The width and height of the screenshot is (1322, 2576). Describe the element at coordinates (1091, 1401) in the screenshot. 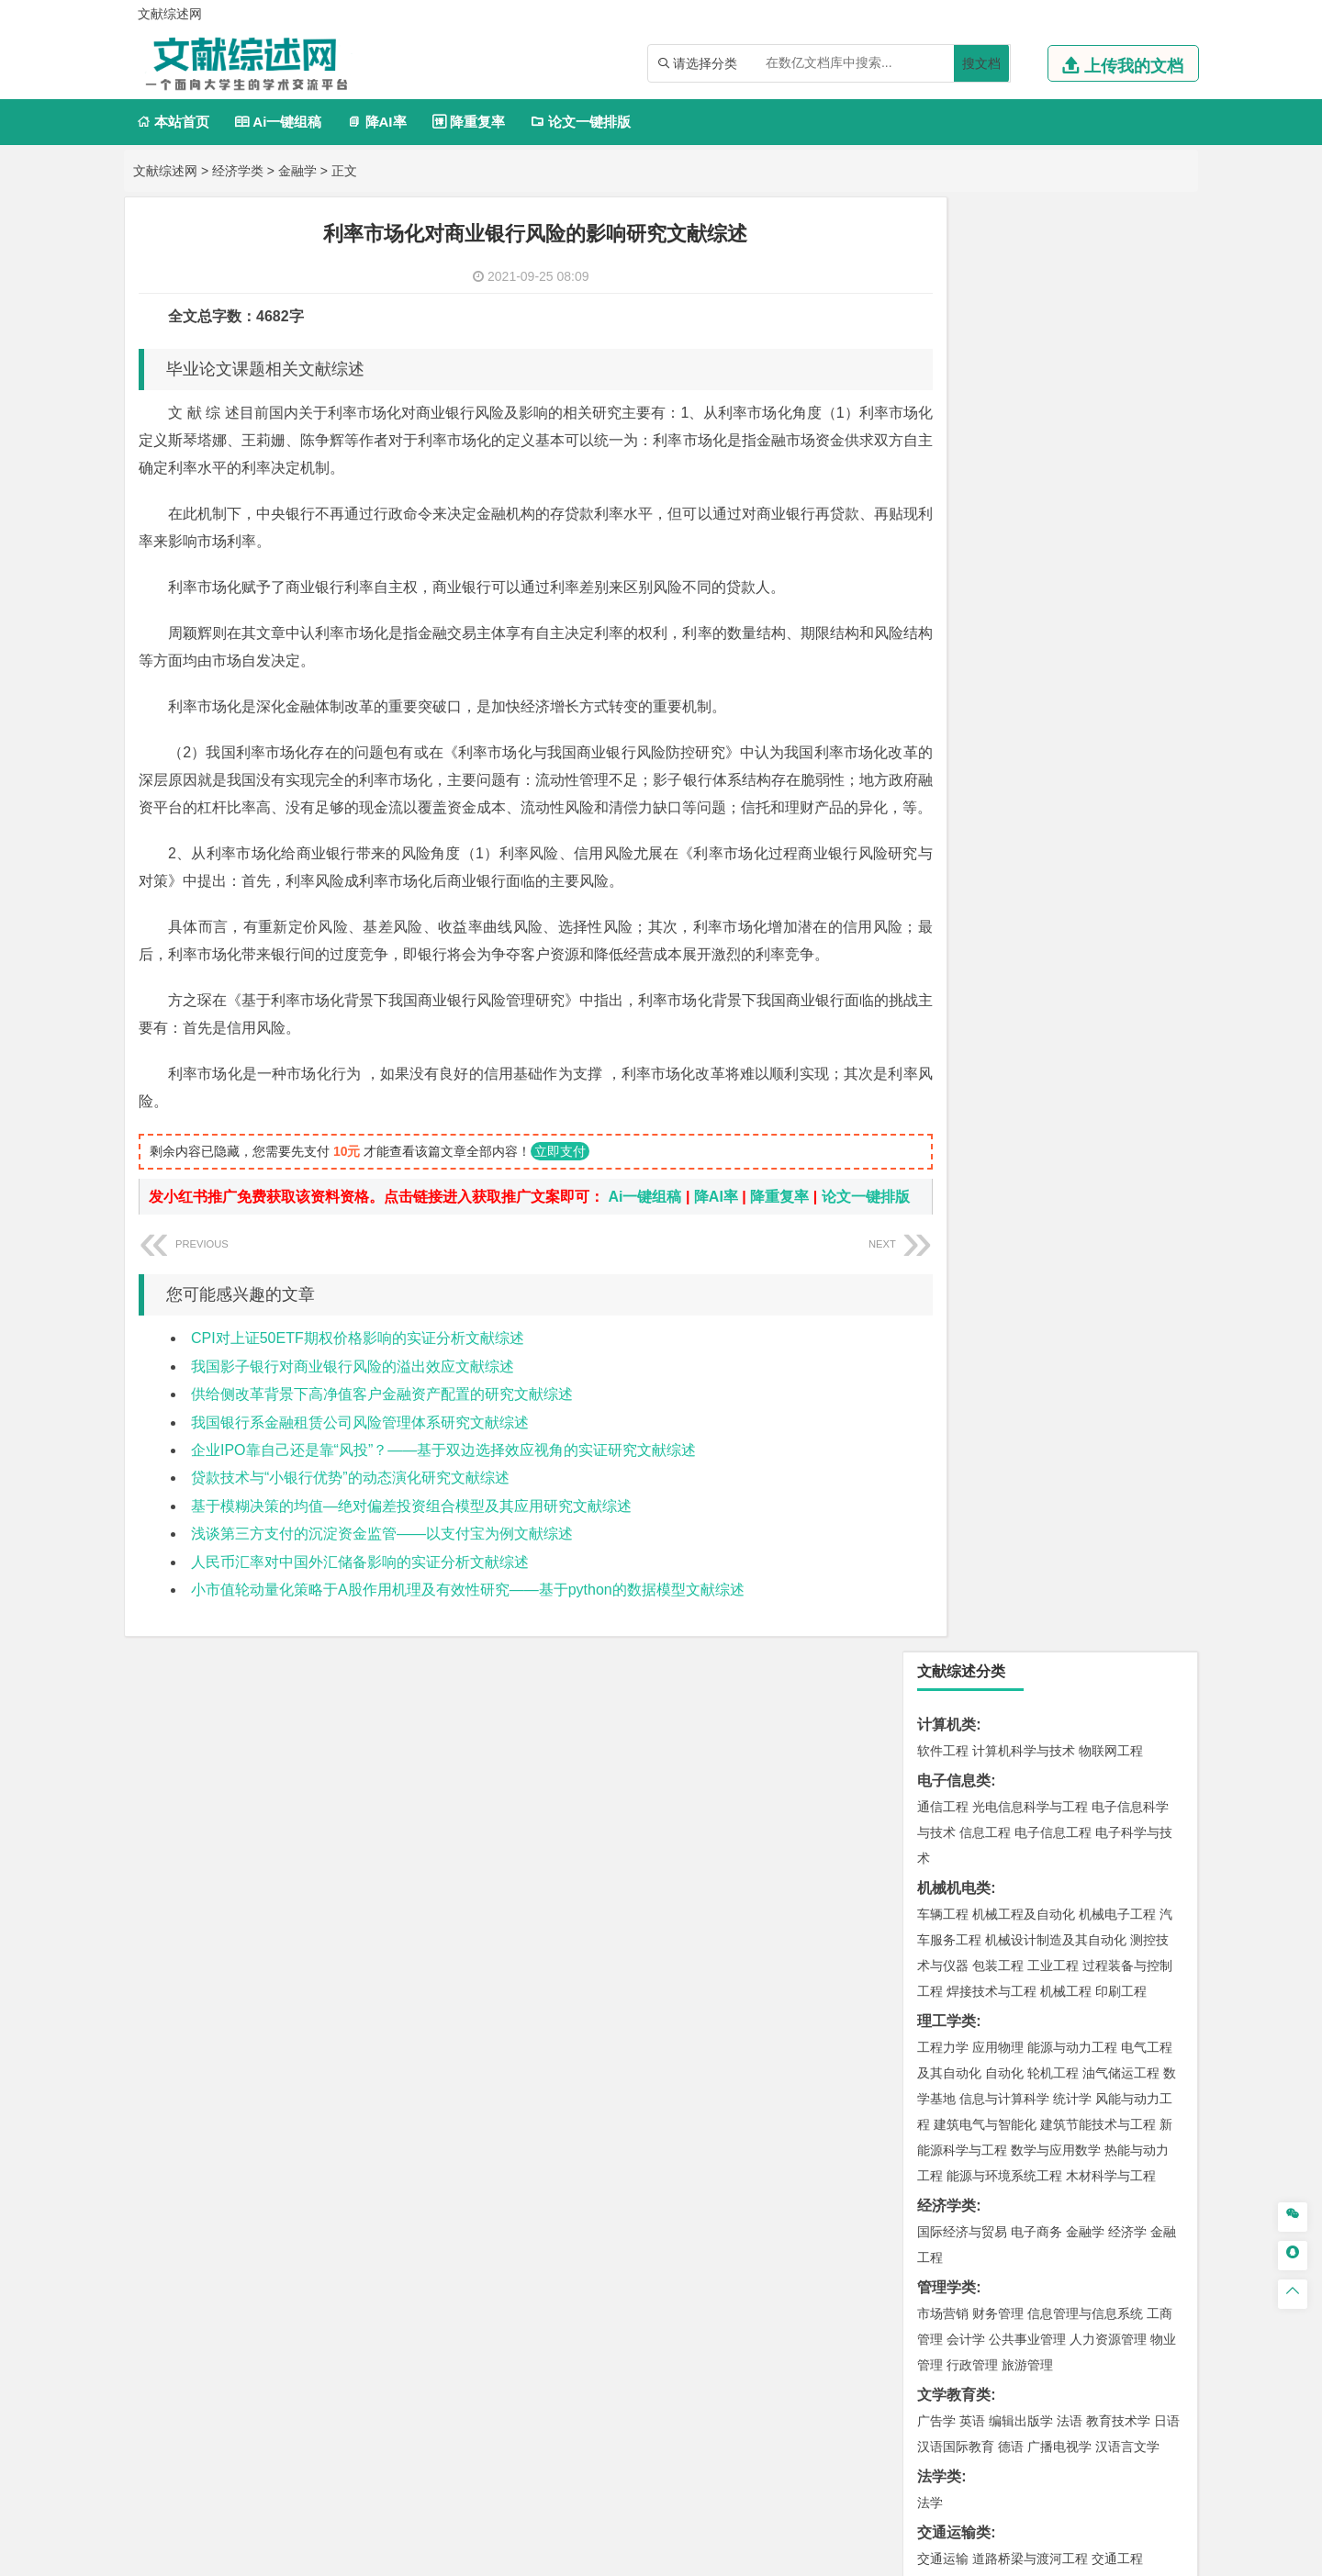

I see `工程管理` at that location.